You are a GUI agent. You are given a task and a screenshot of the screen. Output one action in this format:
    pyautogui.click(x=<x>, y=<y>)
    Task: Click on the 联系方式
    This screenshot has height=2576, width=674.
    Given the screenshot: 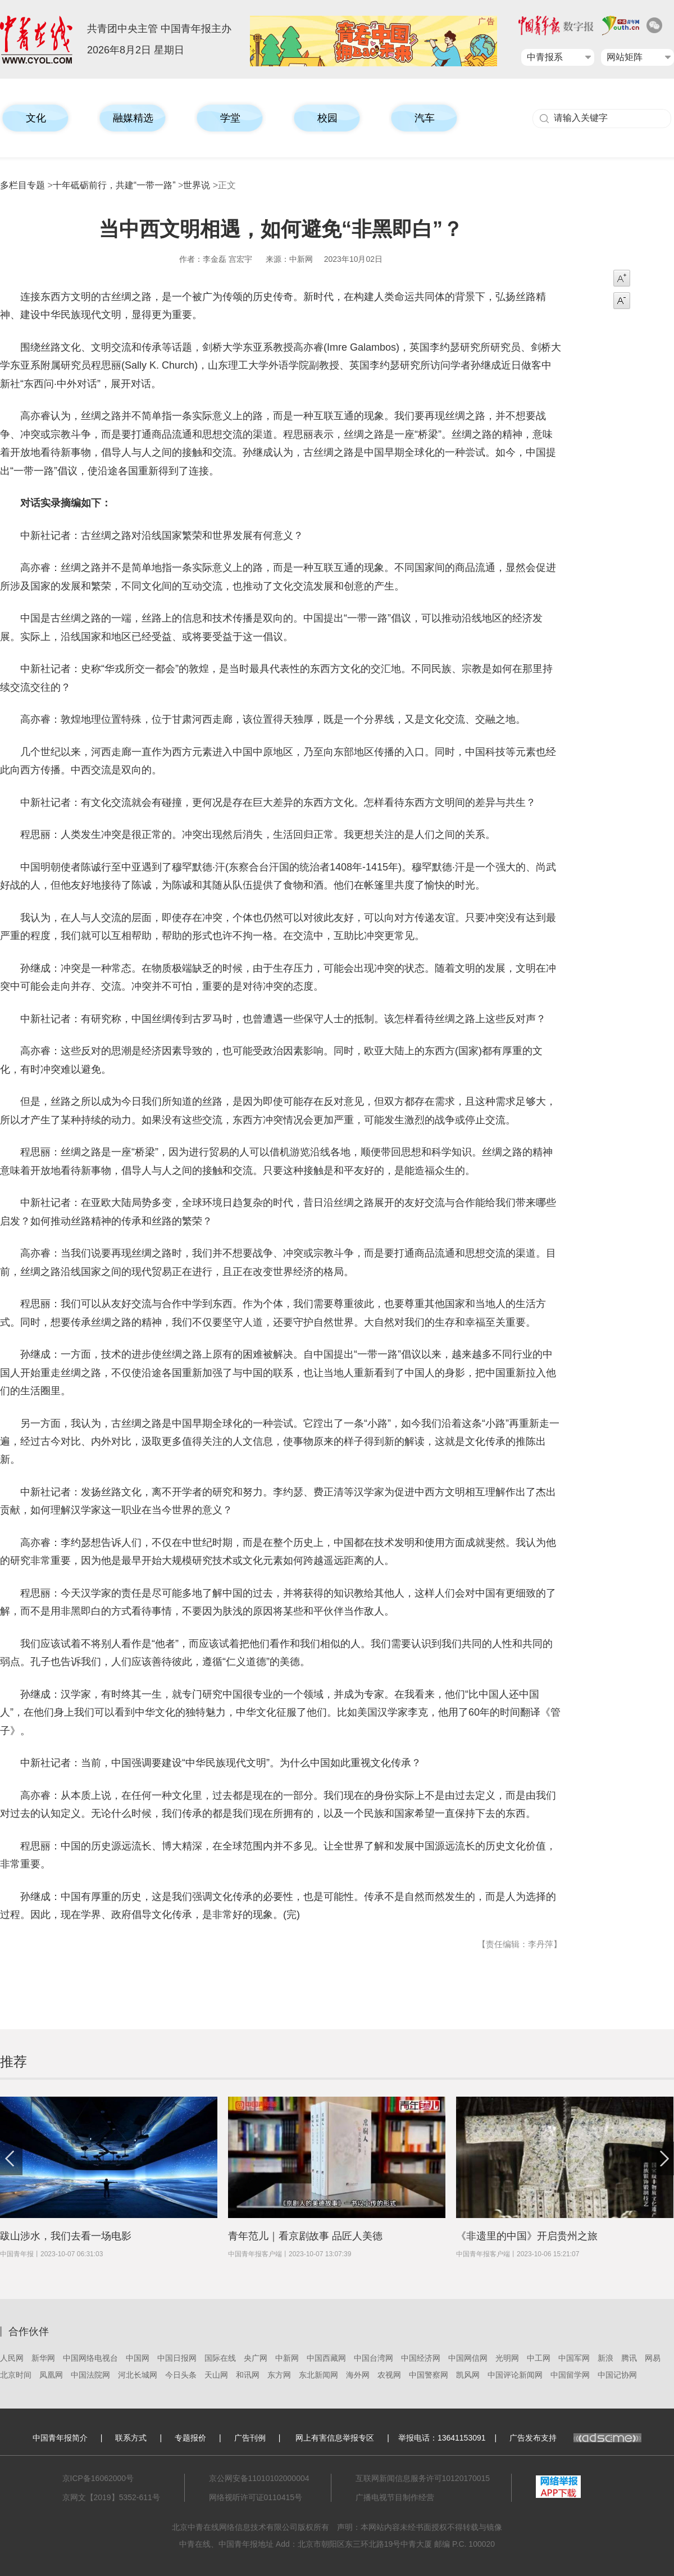 What is the action you would take?
    pyautogui.click(x=131, y=2437)
    